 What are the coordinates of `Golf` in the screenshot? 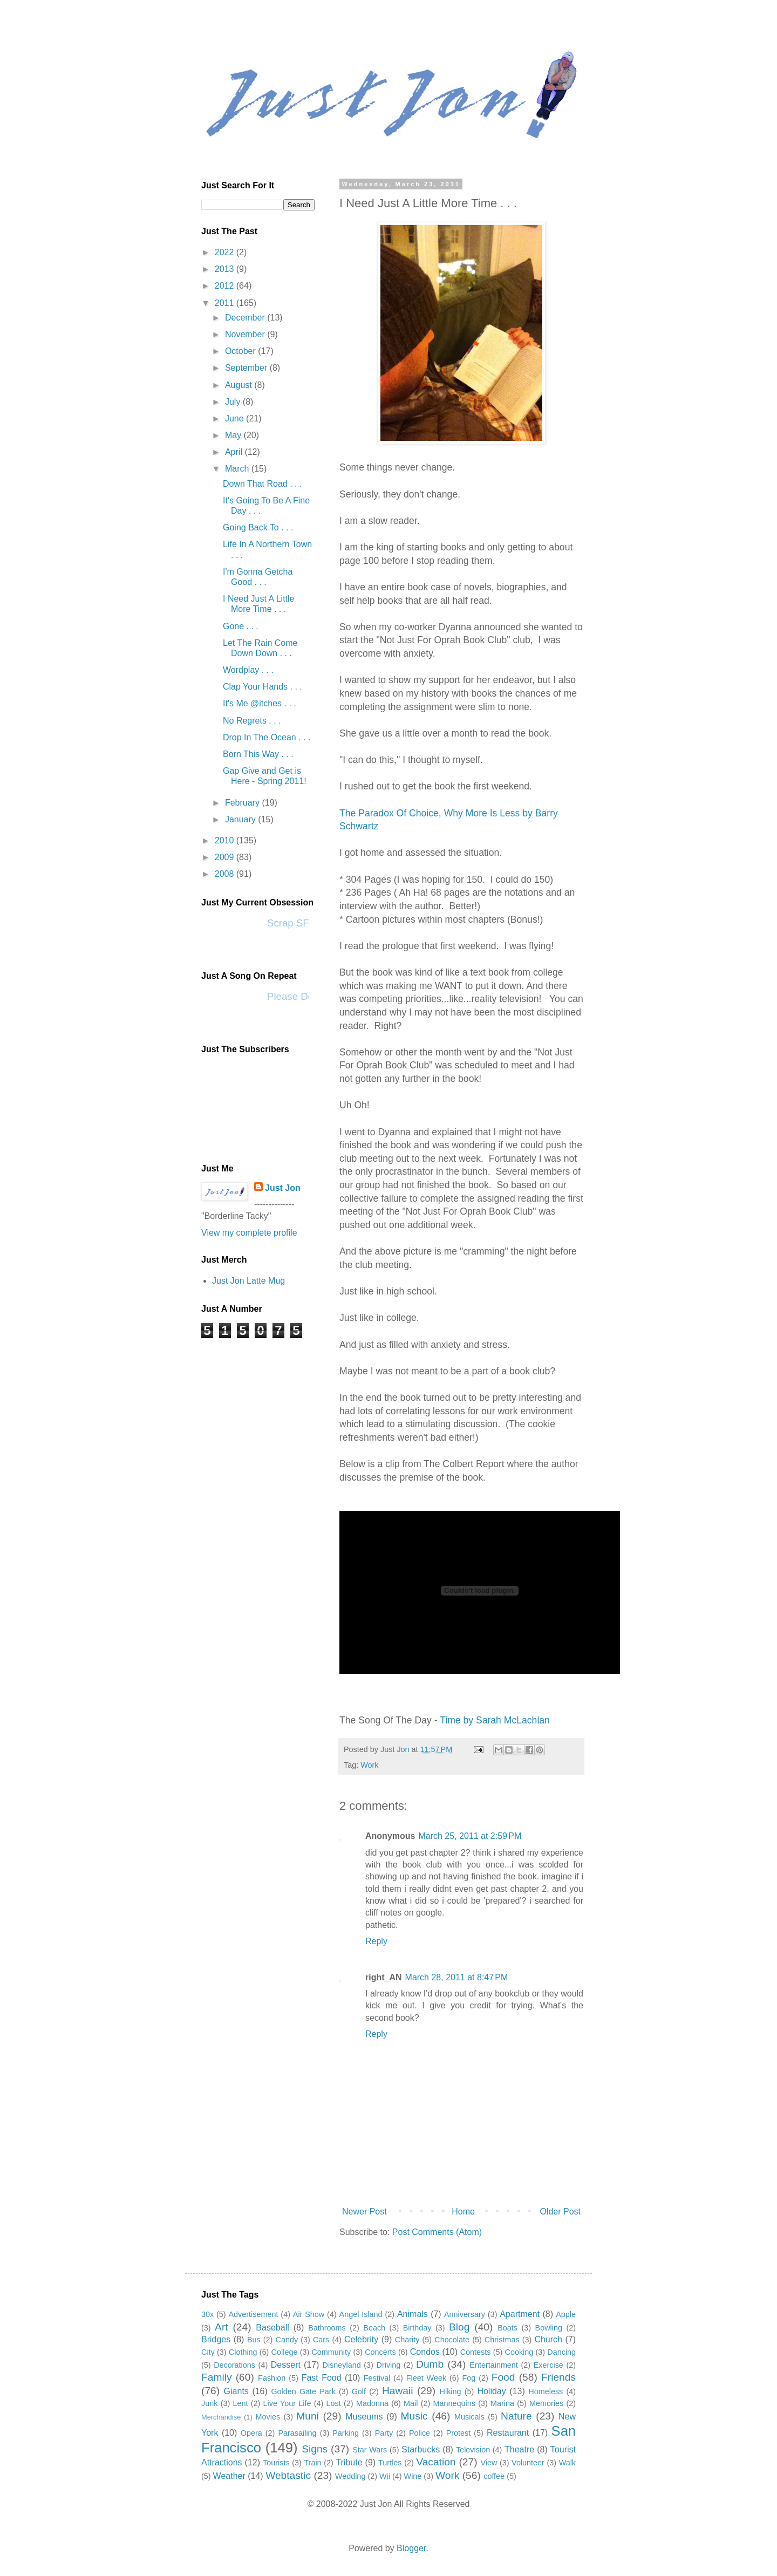 It's located at (359, 2391).